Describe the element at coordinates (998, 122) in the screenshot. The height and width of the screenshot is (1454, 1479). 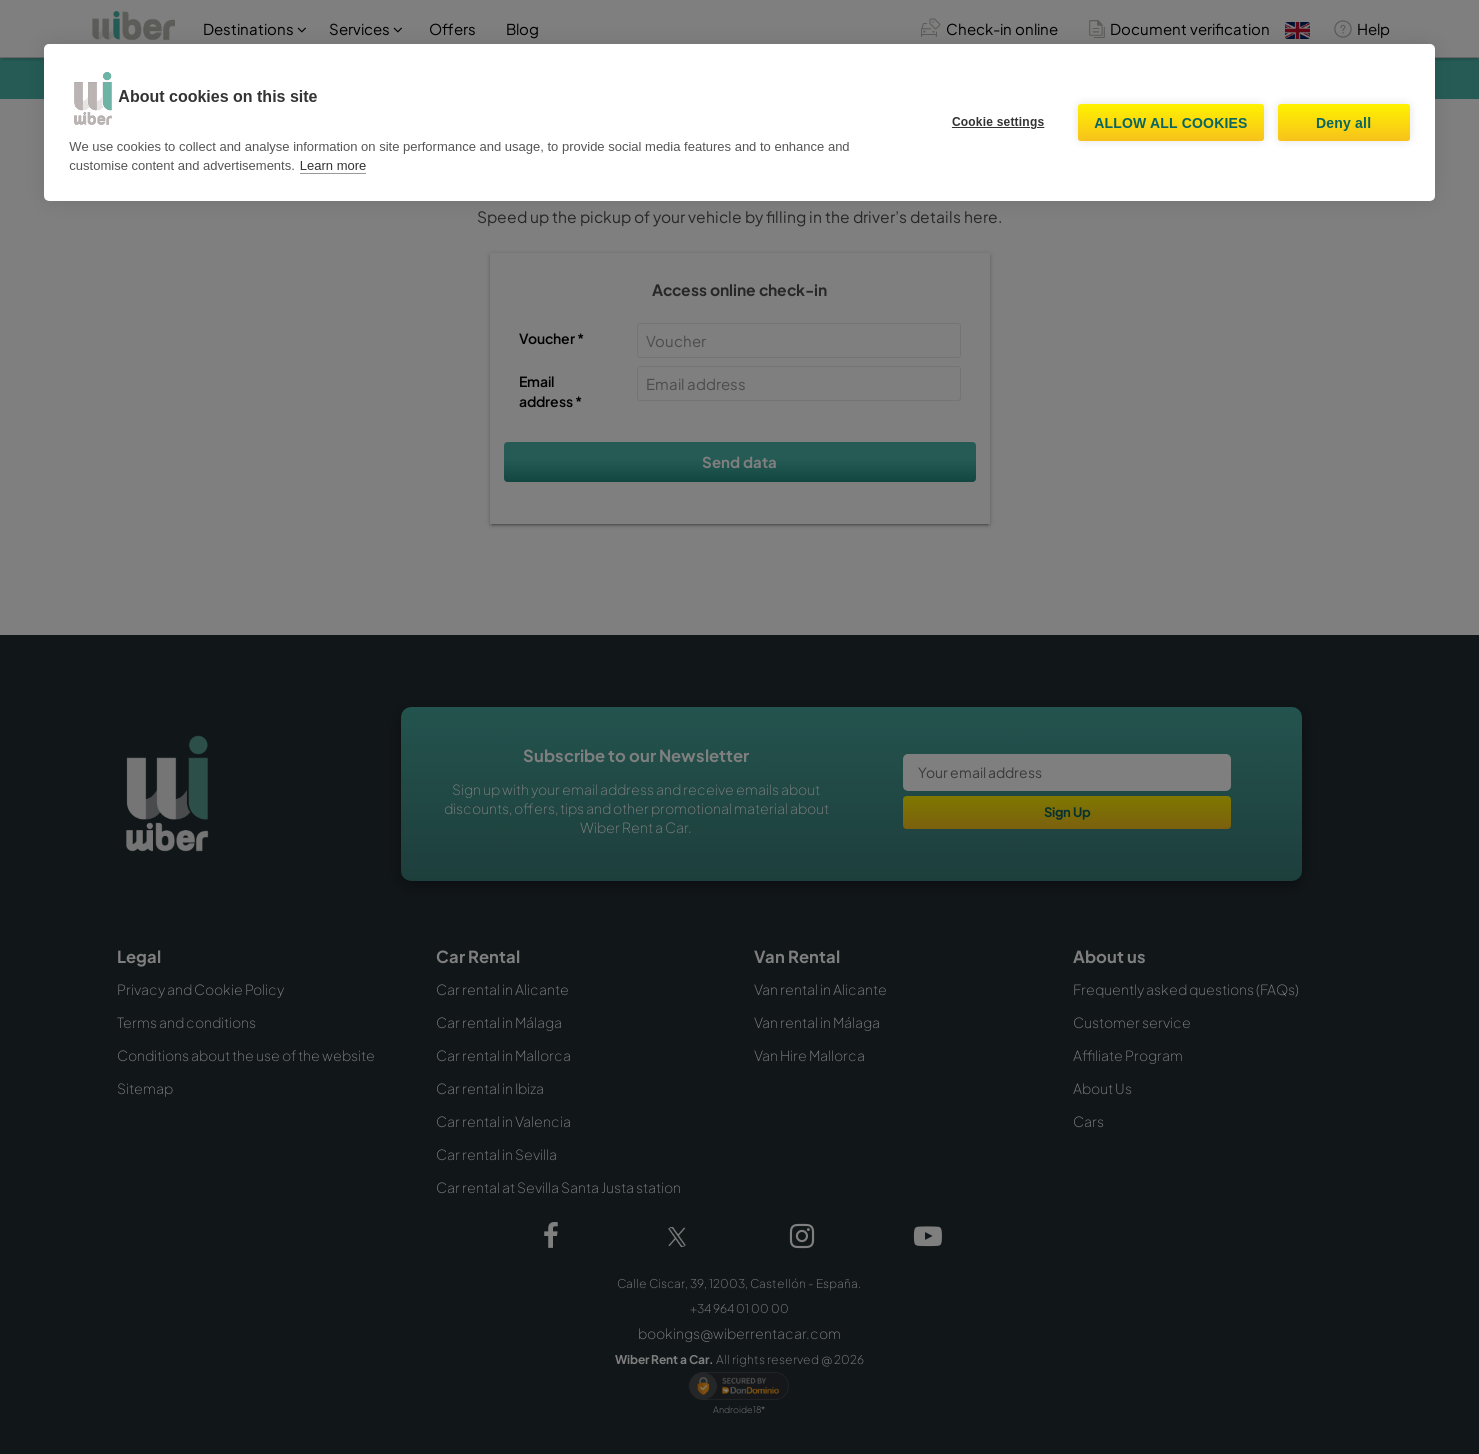
I see `Cookie settings` at that location.